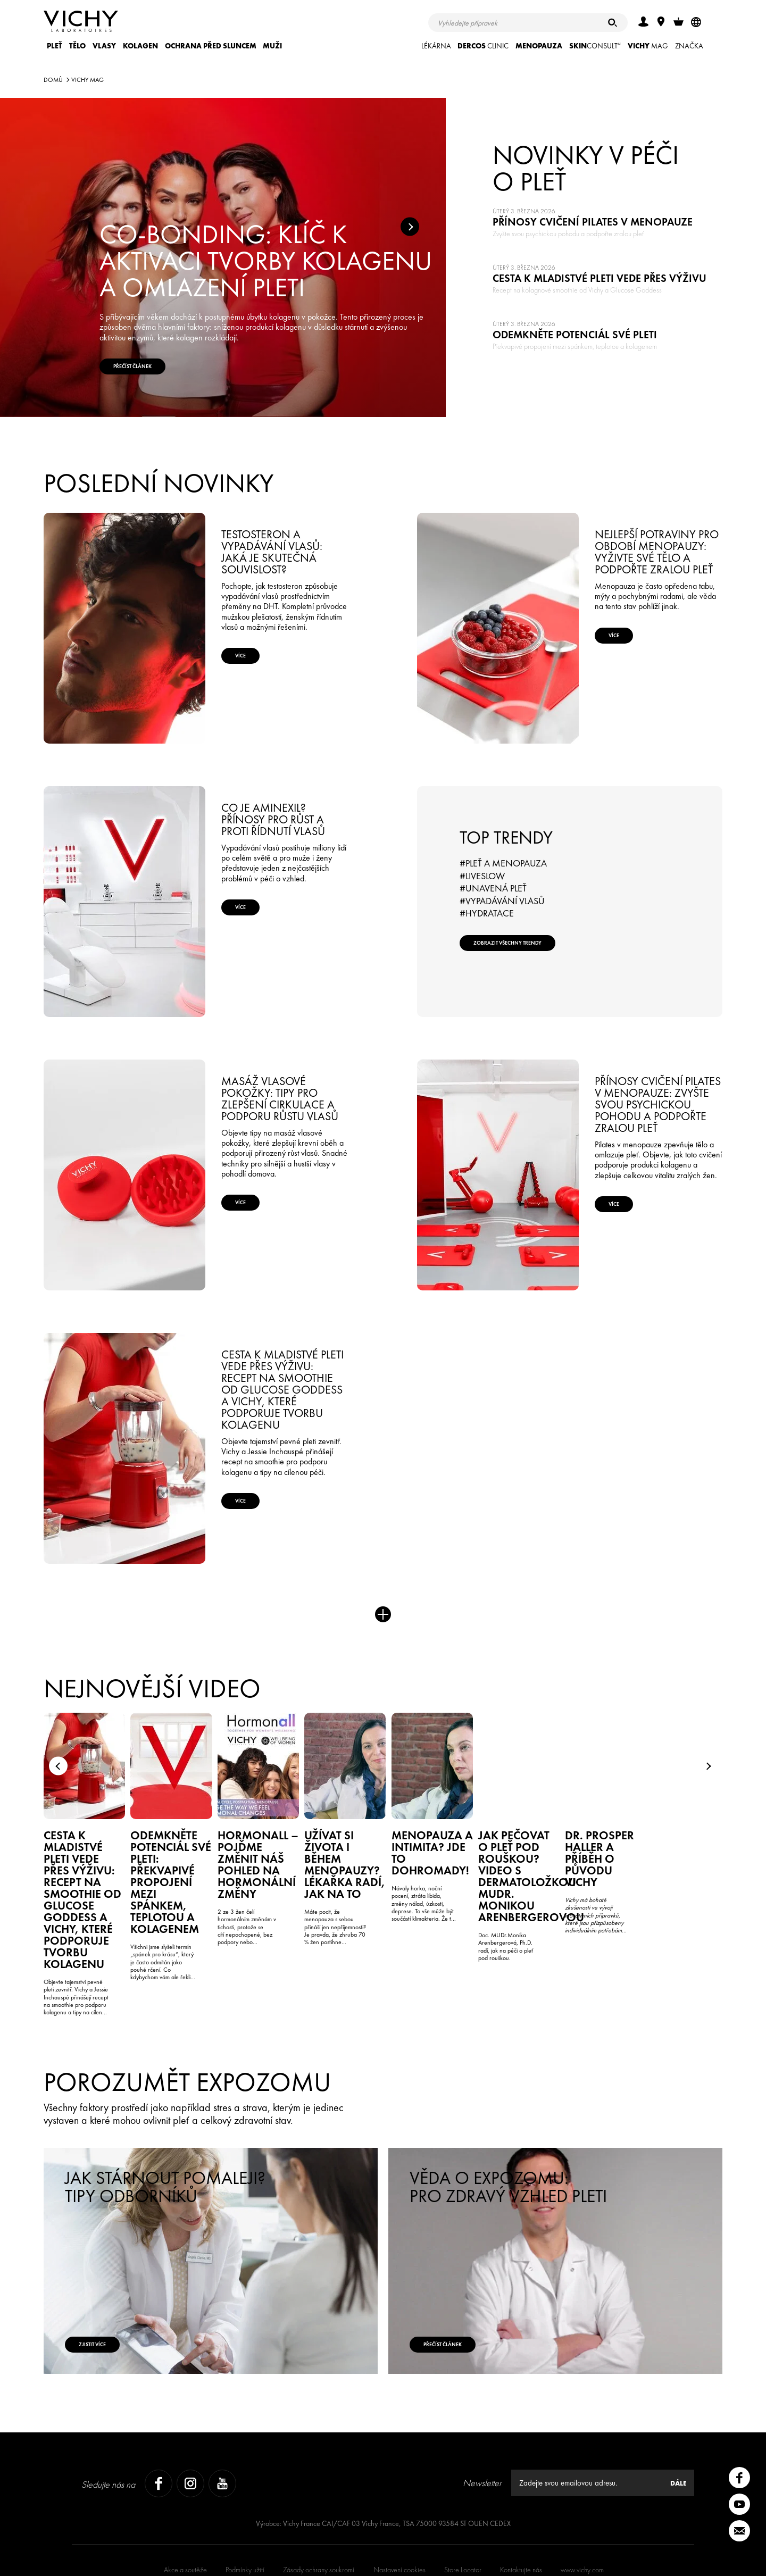 This screenshot has height=2576, width=766. Describe the element at coordinates (462, 2518) in the screenshot. I see `Store Locator` at that location.